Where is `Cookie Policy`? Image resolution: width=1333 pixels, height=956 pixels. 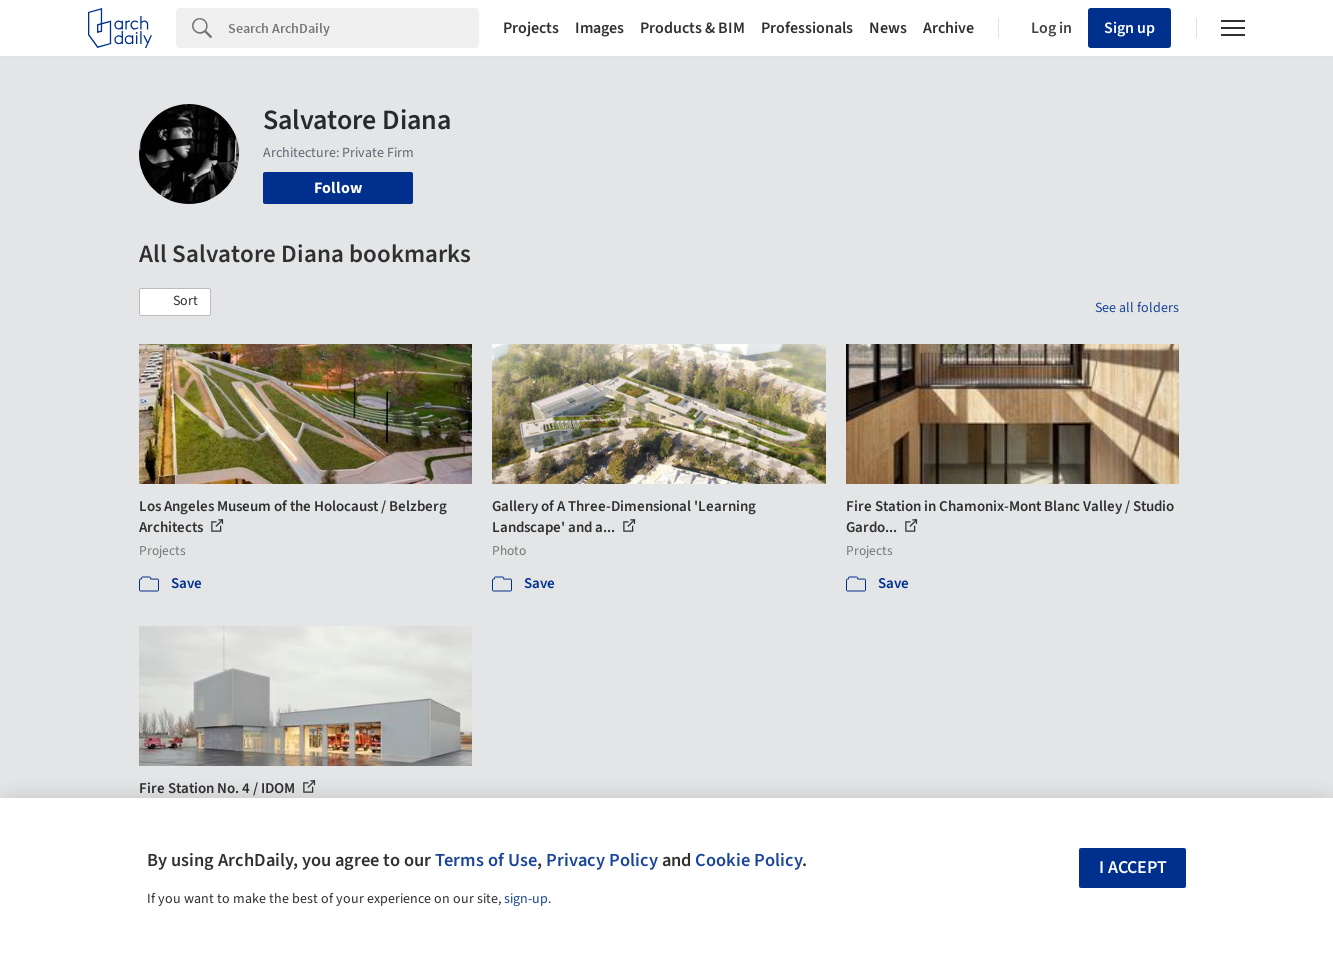 Cookie Policy is located at coordinates (748, 860).